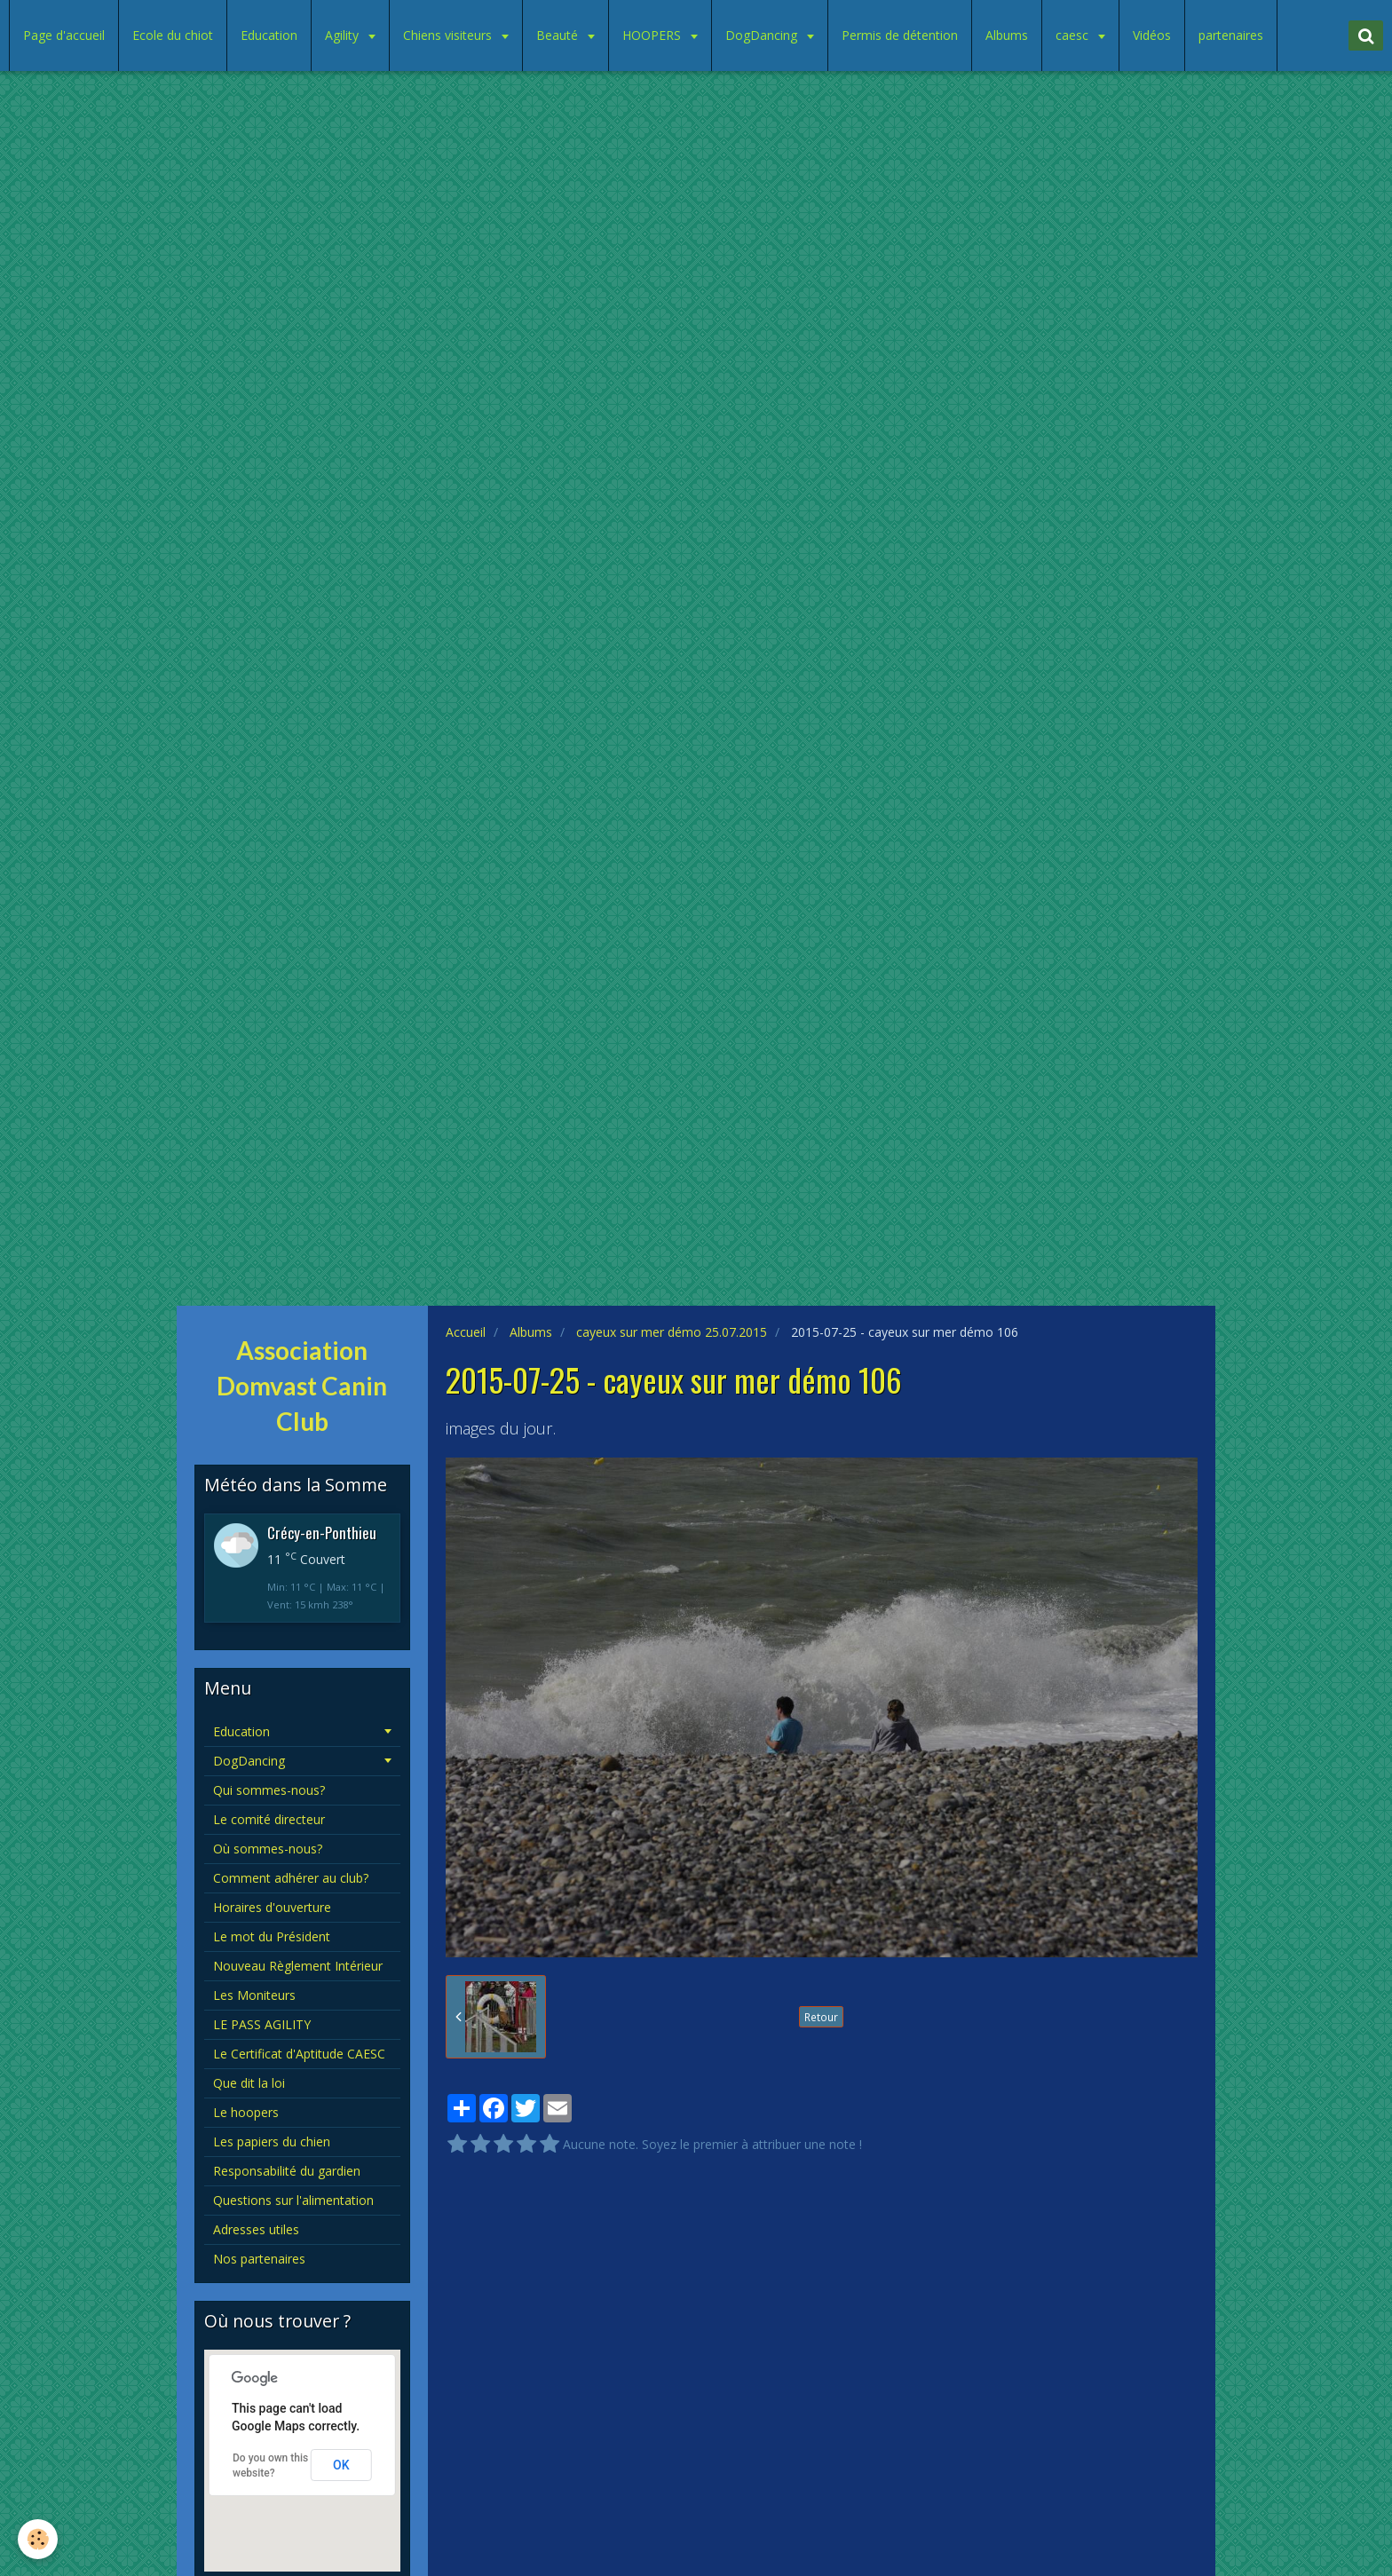 The height and width of the screenshot is (2576, 1392). What do you see at coordinates (269, 1819) in the screenshot?
I see `Le comité directeur` at bounding box center [269, 1819].